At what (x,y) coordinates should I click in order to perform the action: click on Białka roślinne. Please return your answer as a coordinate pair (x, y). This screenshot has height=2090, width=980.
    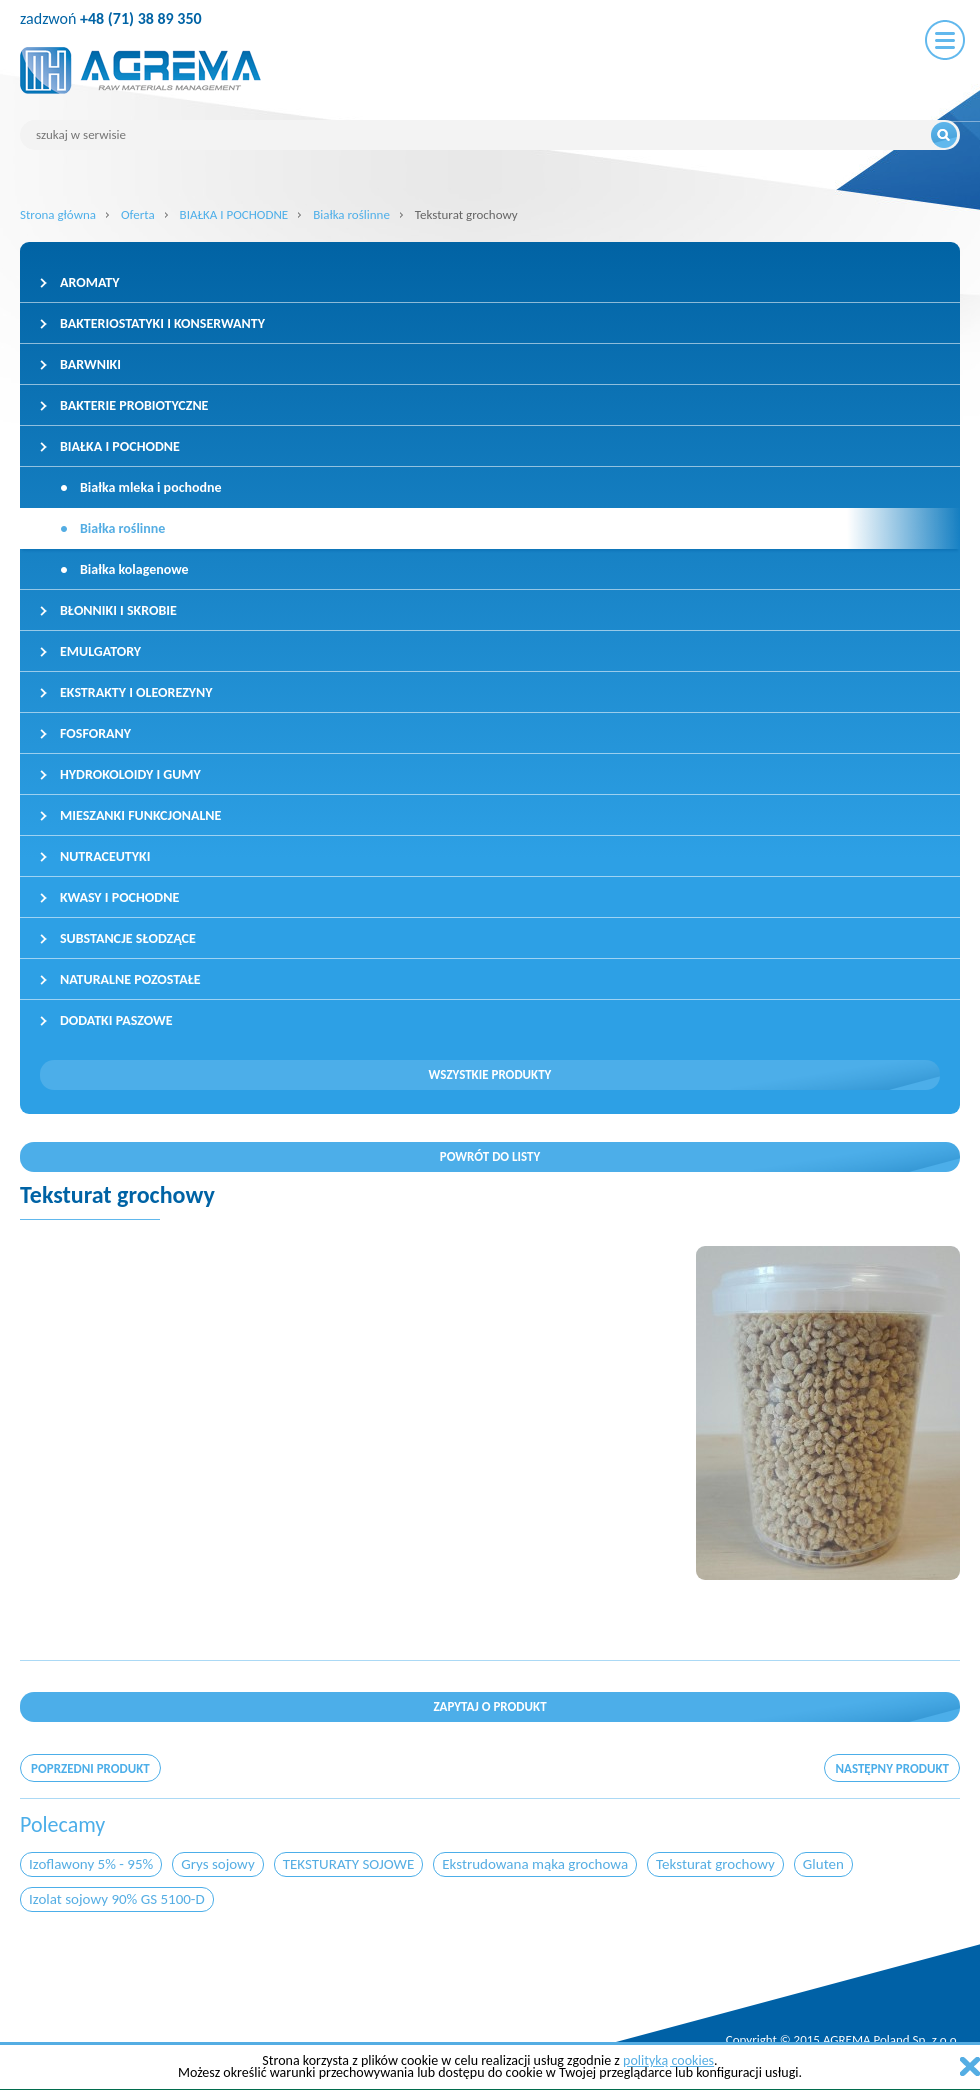
    Looking at the image, I should click on (351, 214).